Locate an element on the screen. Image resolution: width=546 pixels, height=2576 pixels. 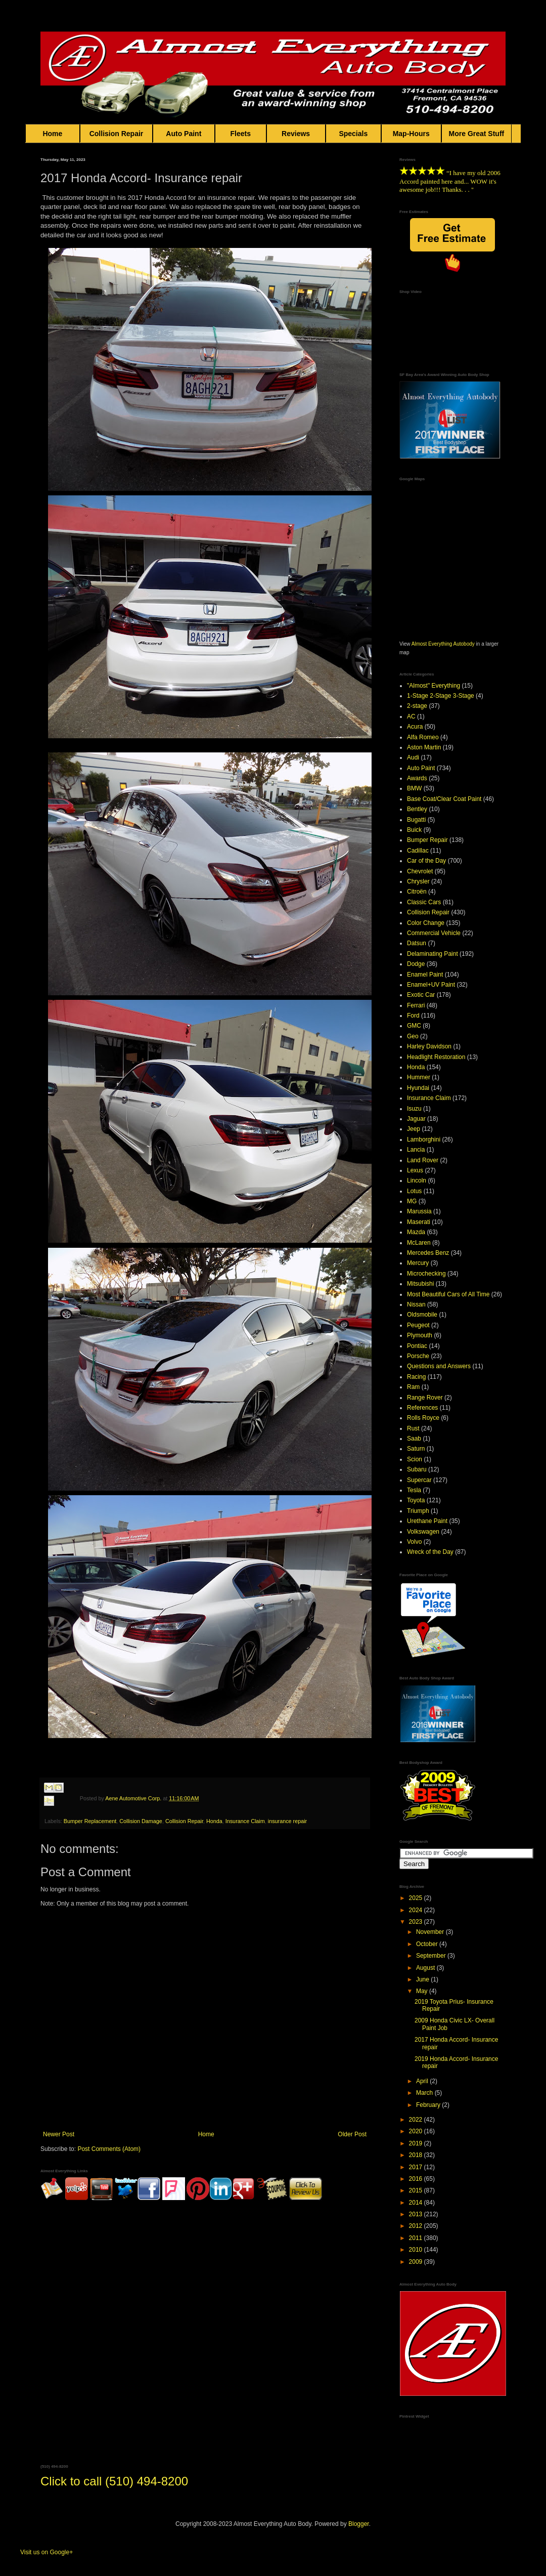
Visit us on Google+ is located at coordinates (46, 2552).